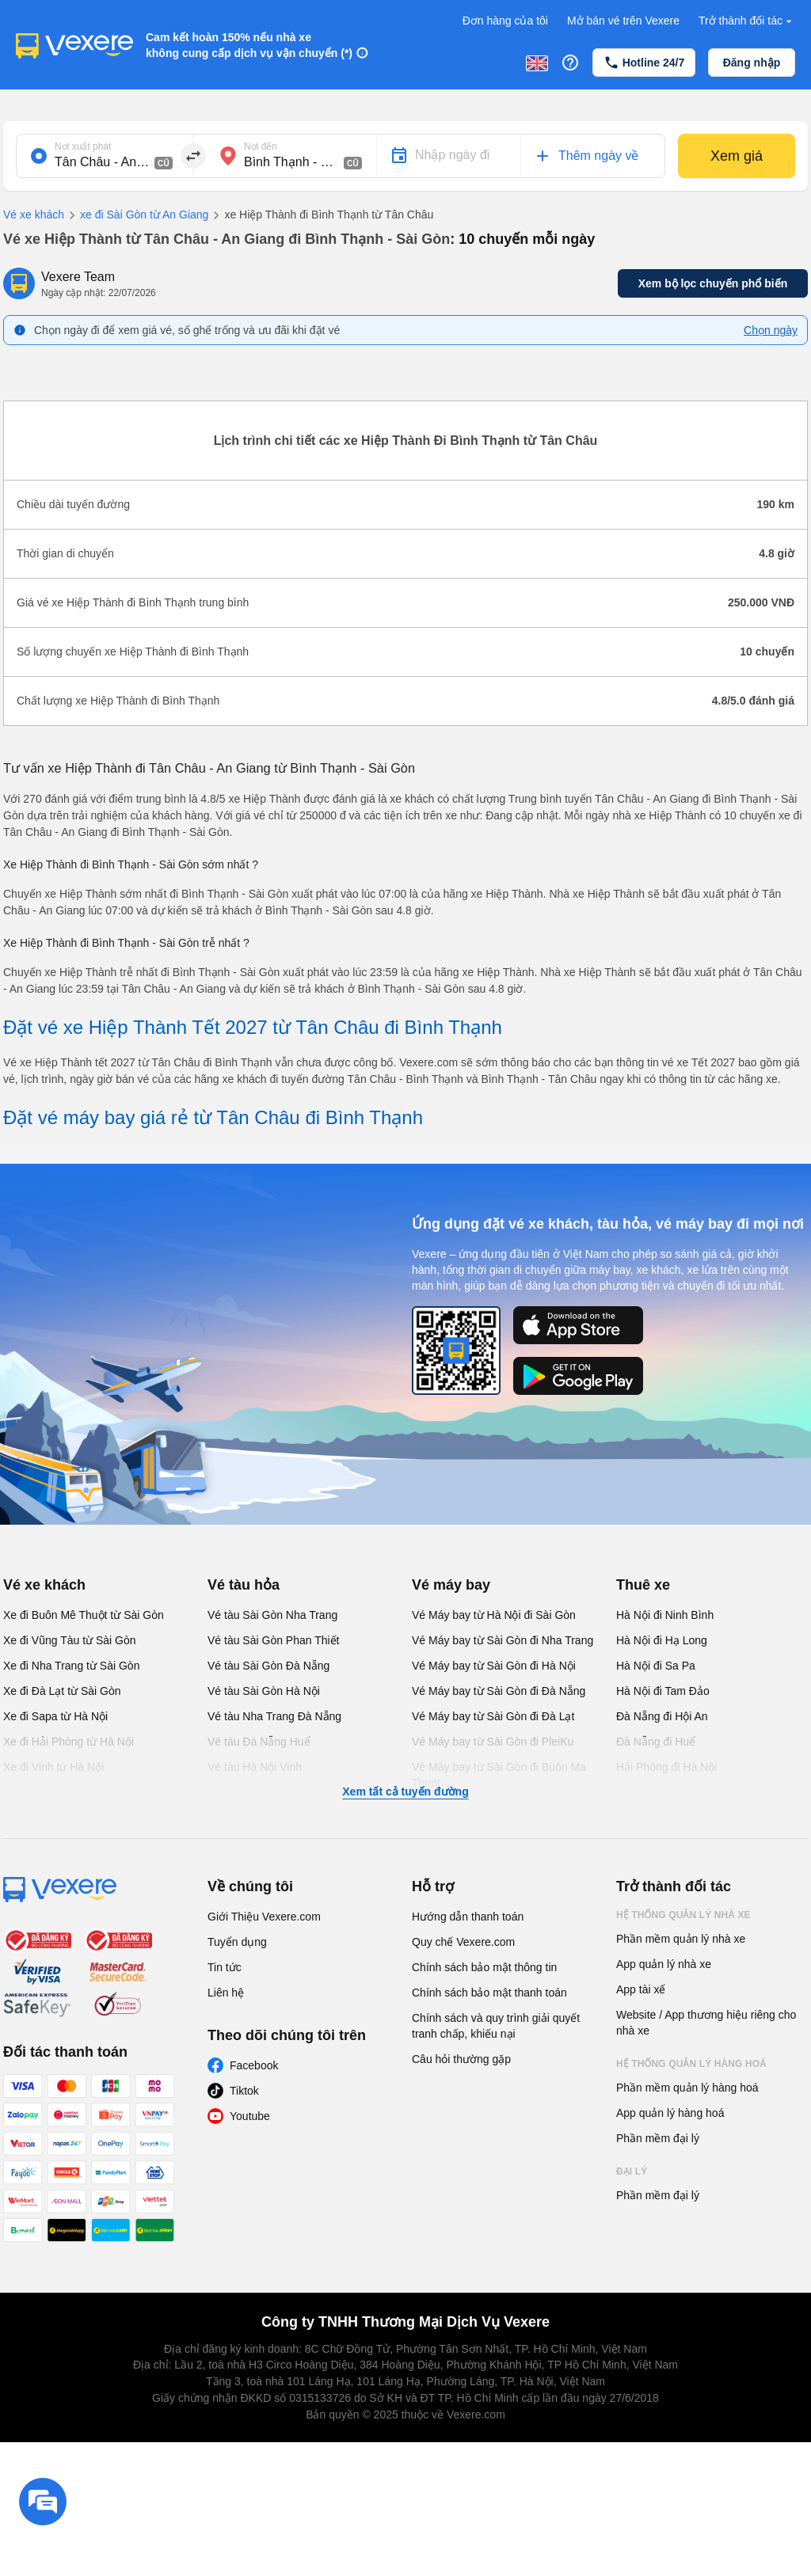 Image resolution: width=811 pixels, height=2576 pixels. Describe the element at coordinates (663, 1964) in the screenshot. I see `App quản lý nhà xe` at that location.